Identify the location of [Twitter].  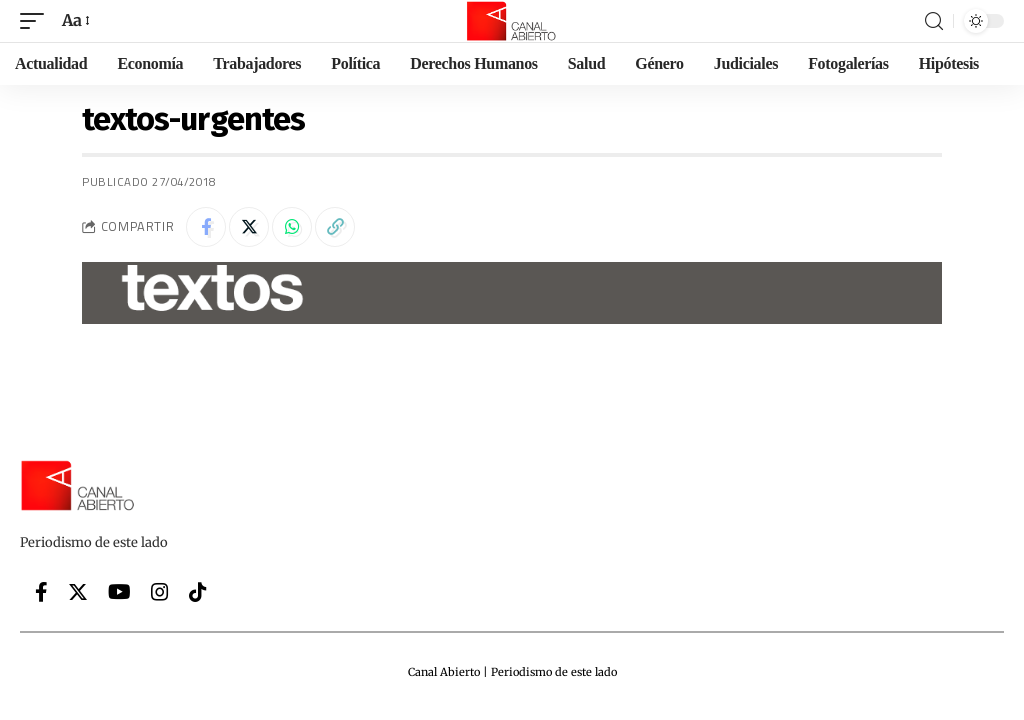
(78, 592).